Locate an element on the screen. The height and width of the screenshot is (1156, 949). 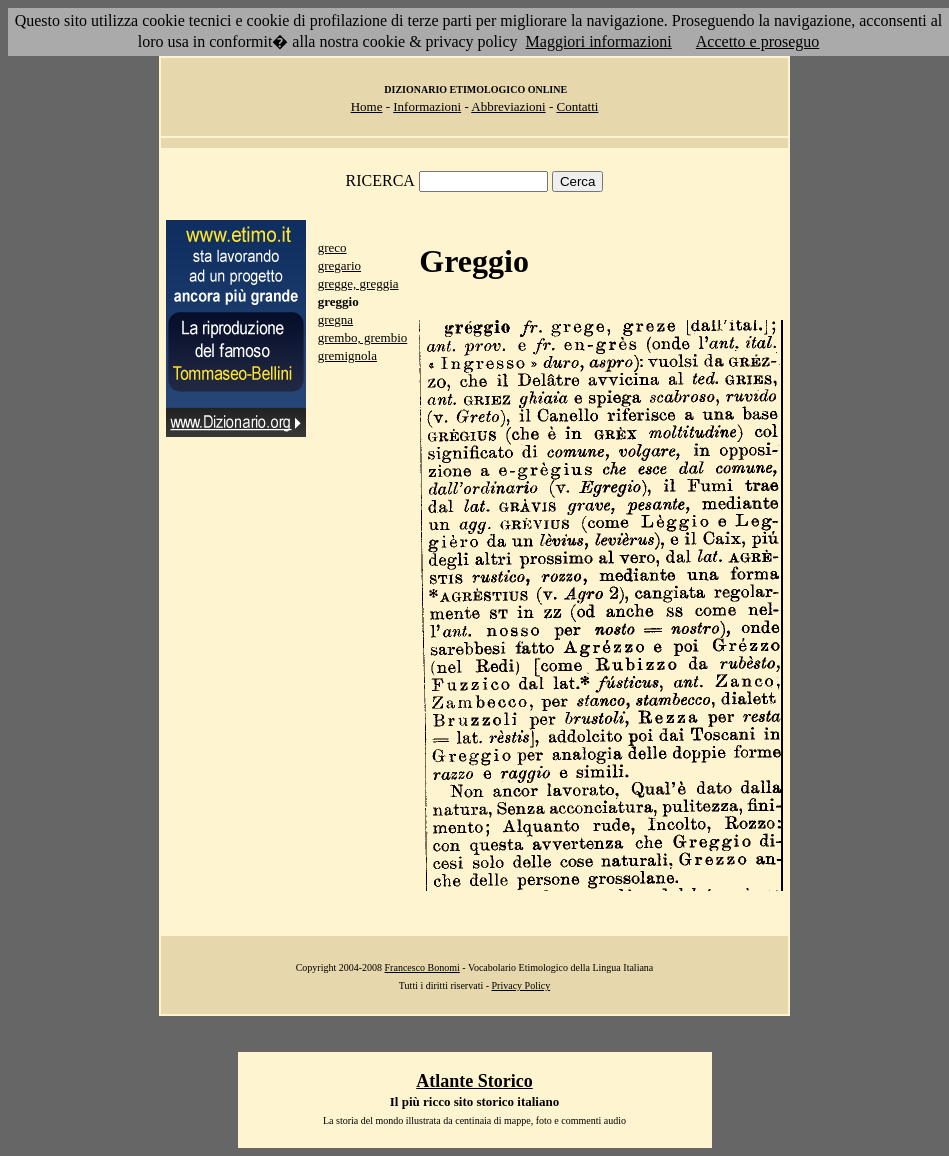
gregge, greggia is located at coordinates (358, 283).